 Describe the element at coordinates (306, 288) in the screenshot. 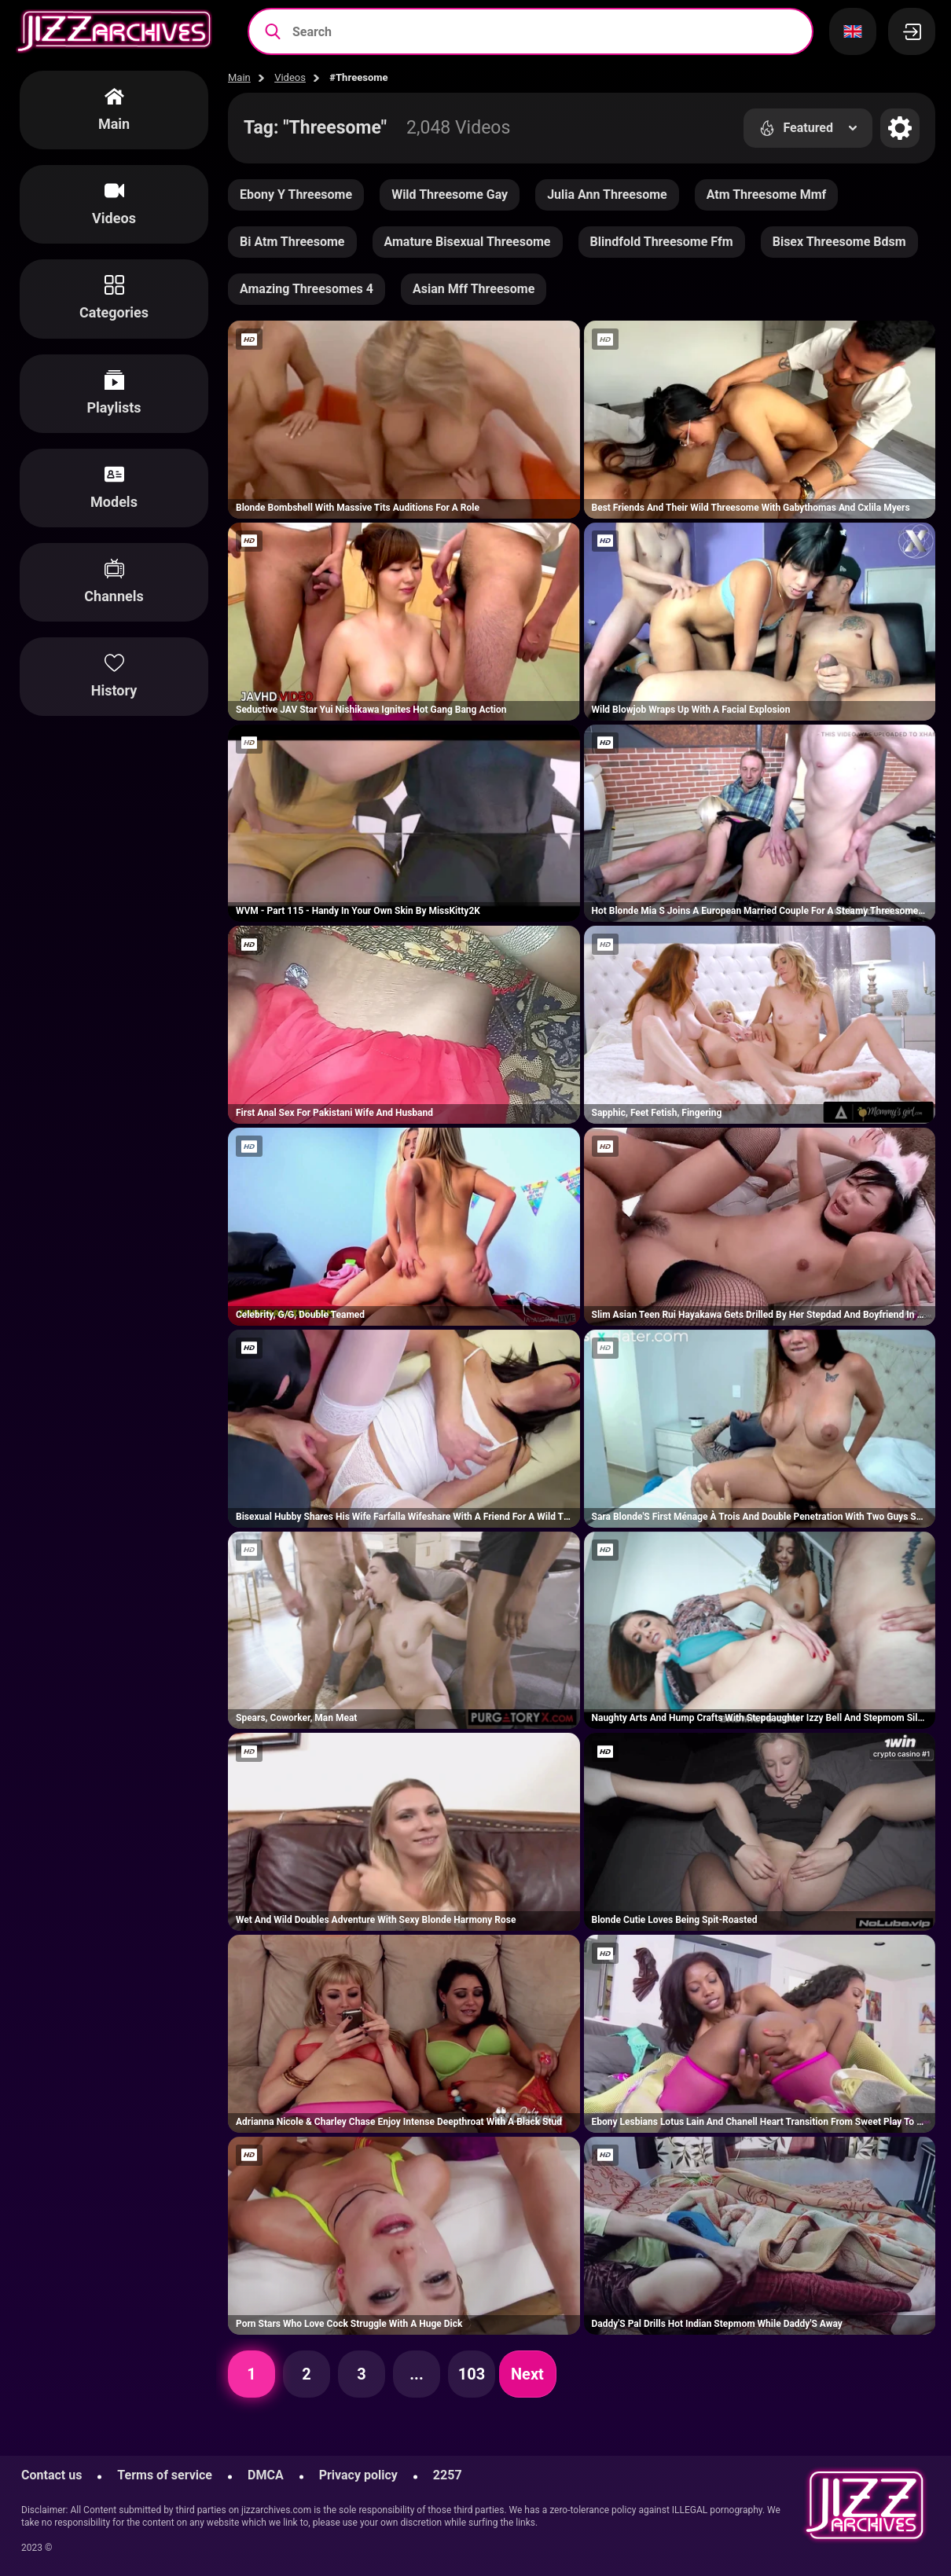

I see `Amazing Threesomes 4` at that location.